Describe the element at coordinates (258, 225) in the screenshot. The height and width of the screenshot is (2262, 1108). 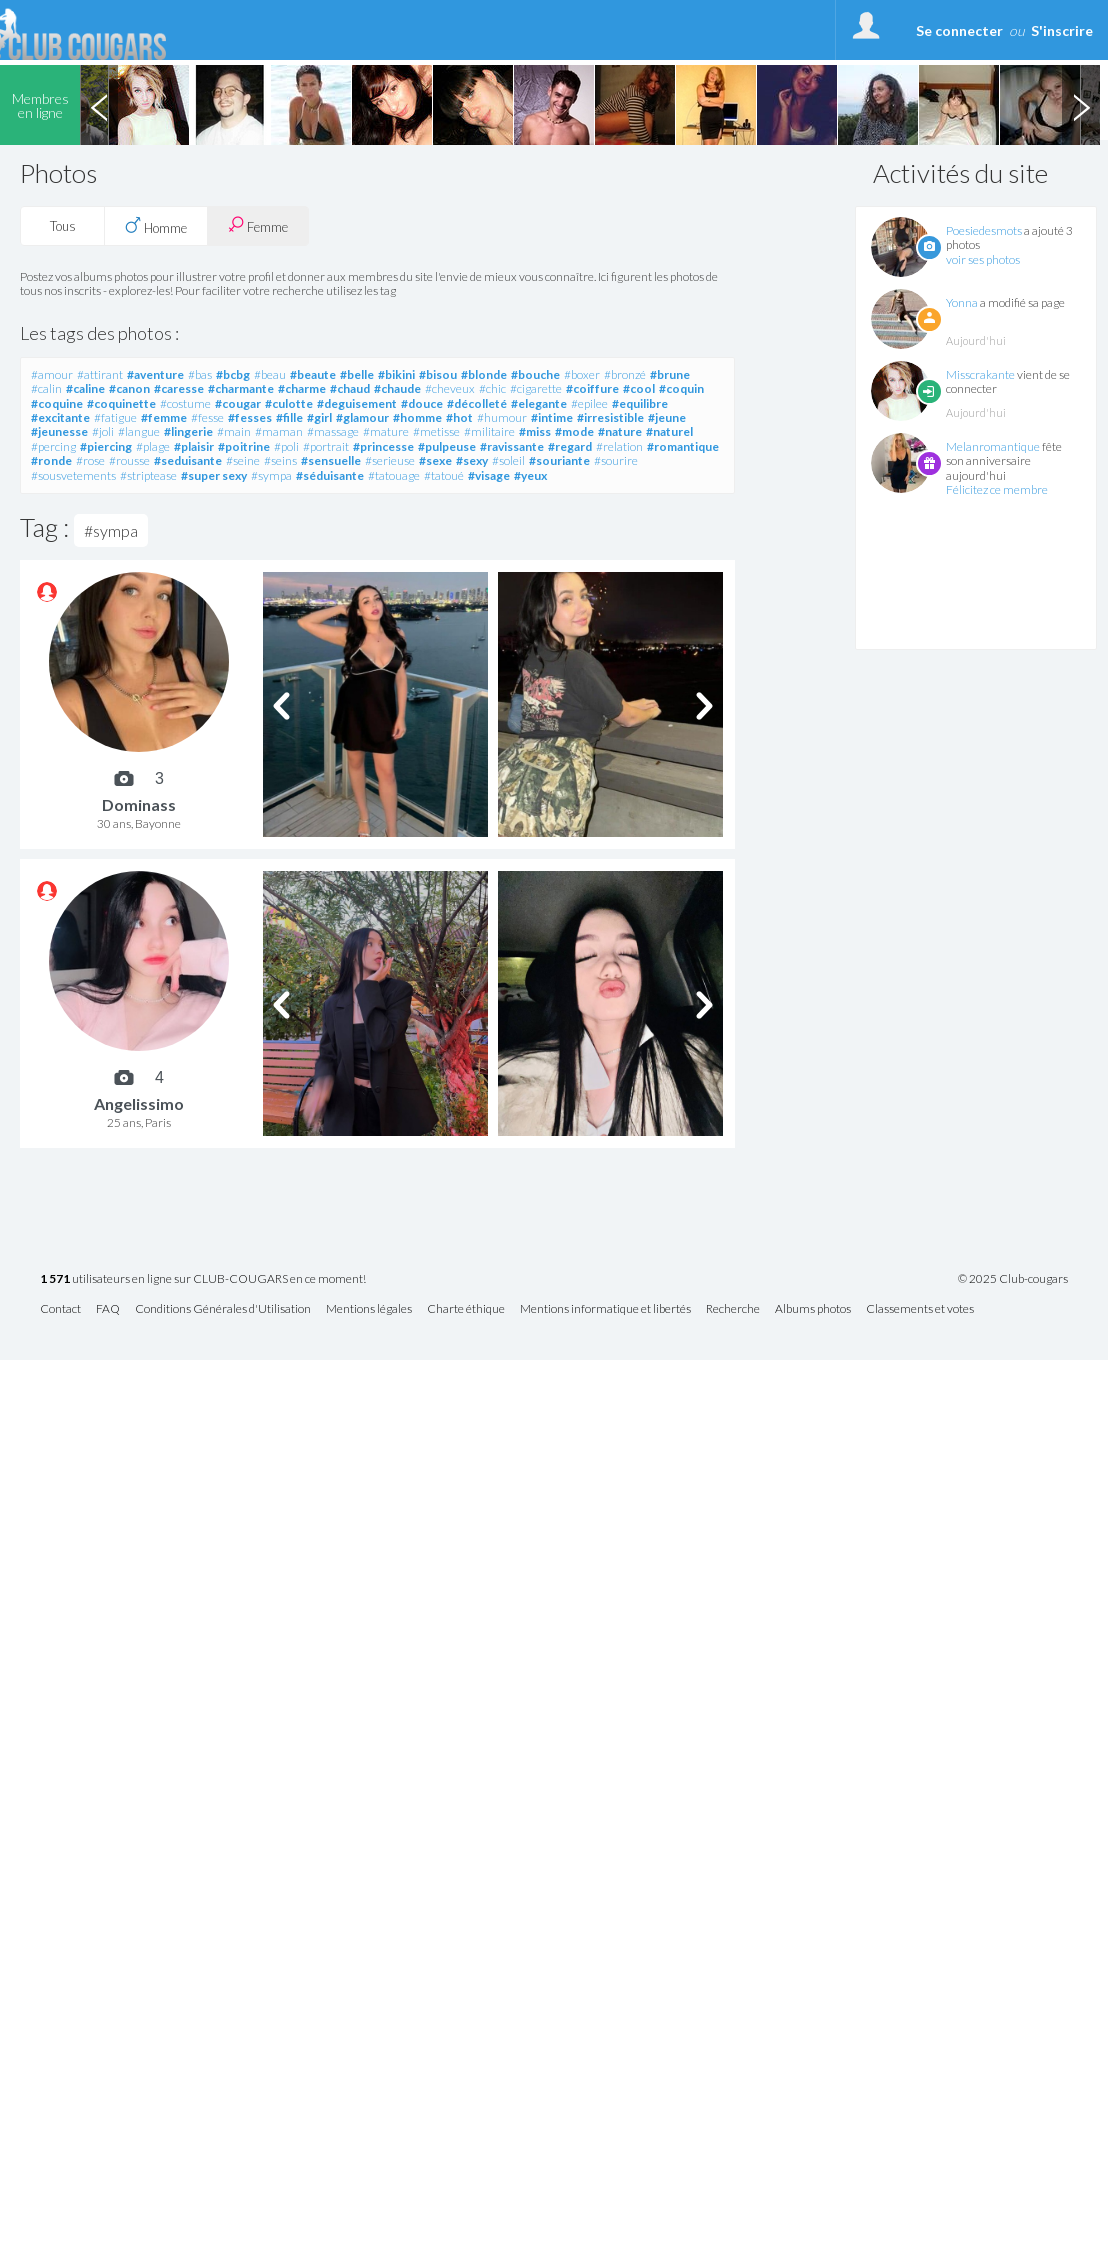
I see `Femme` at that location.